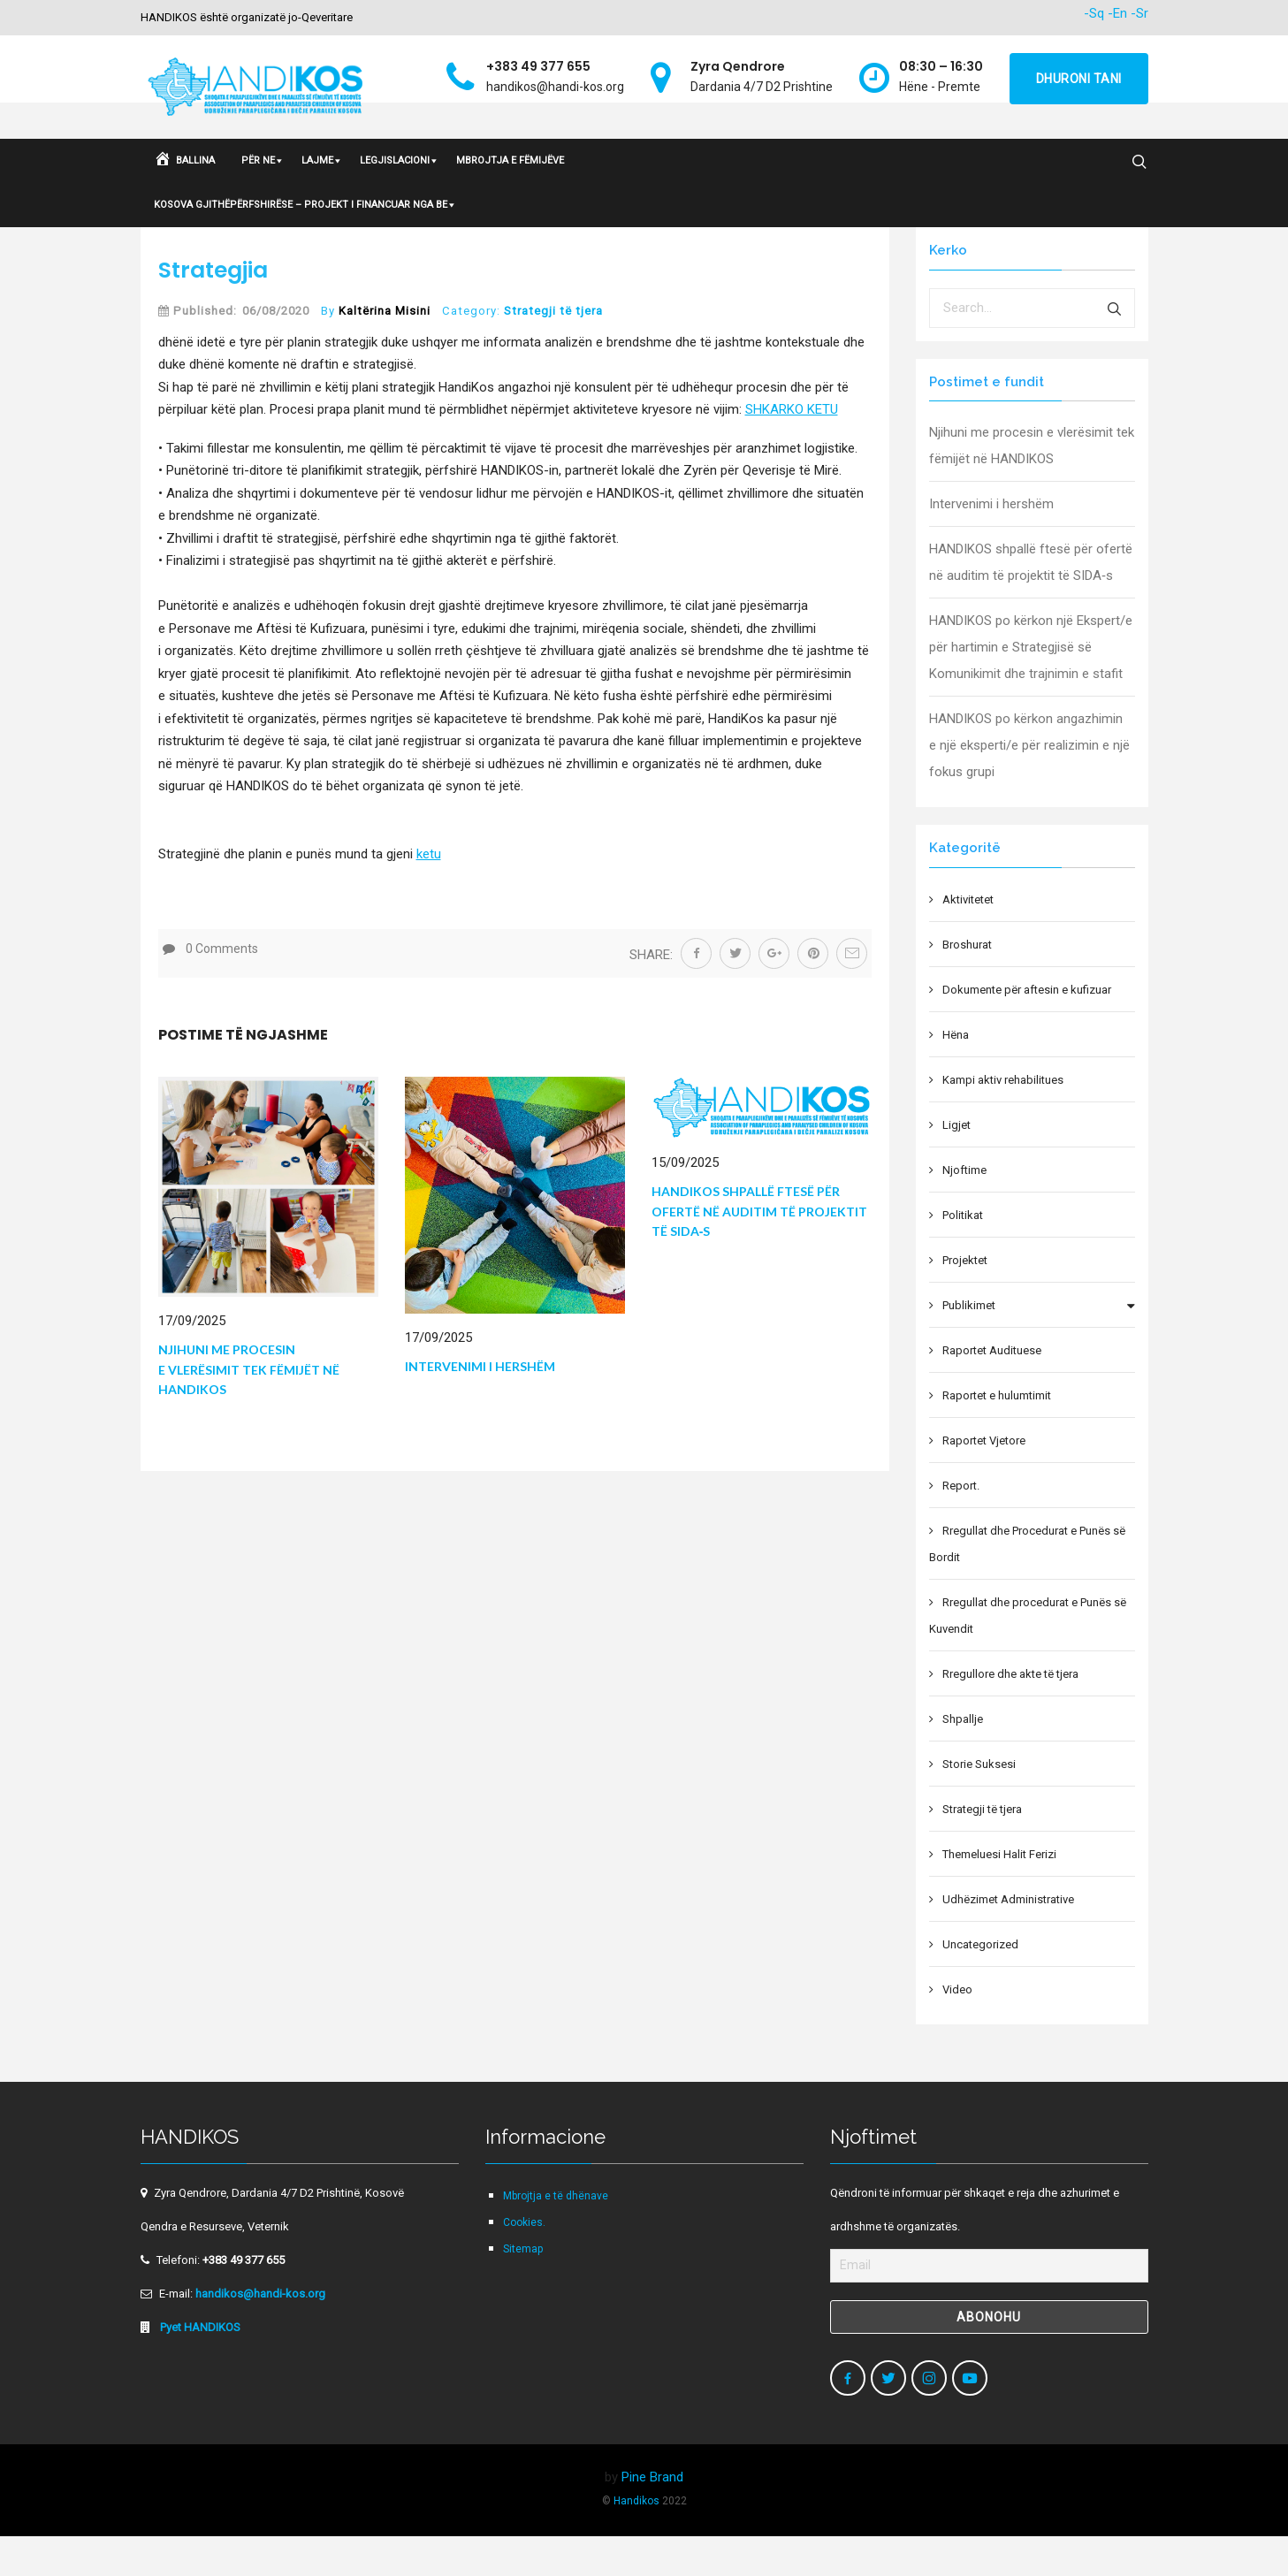 The height and width of the screenshot is (2576, 1288). Describe the element at coordinates (962, 1758) in the screenshot. I see `Shpallje` at that location.